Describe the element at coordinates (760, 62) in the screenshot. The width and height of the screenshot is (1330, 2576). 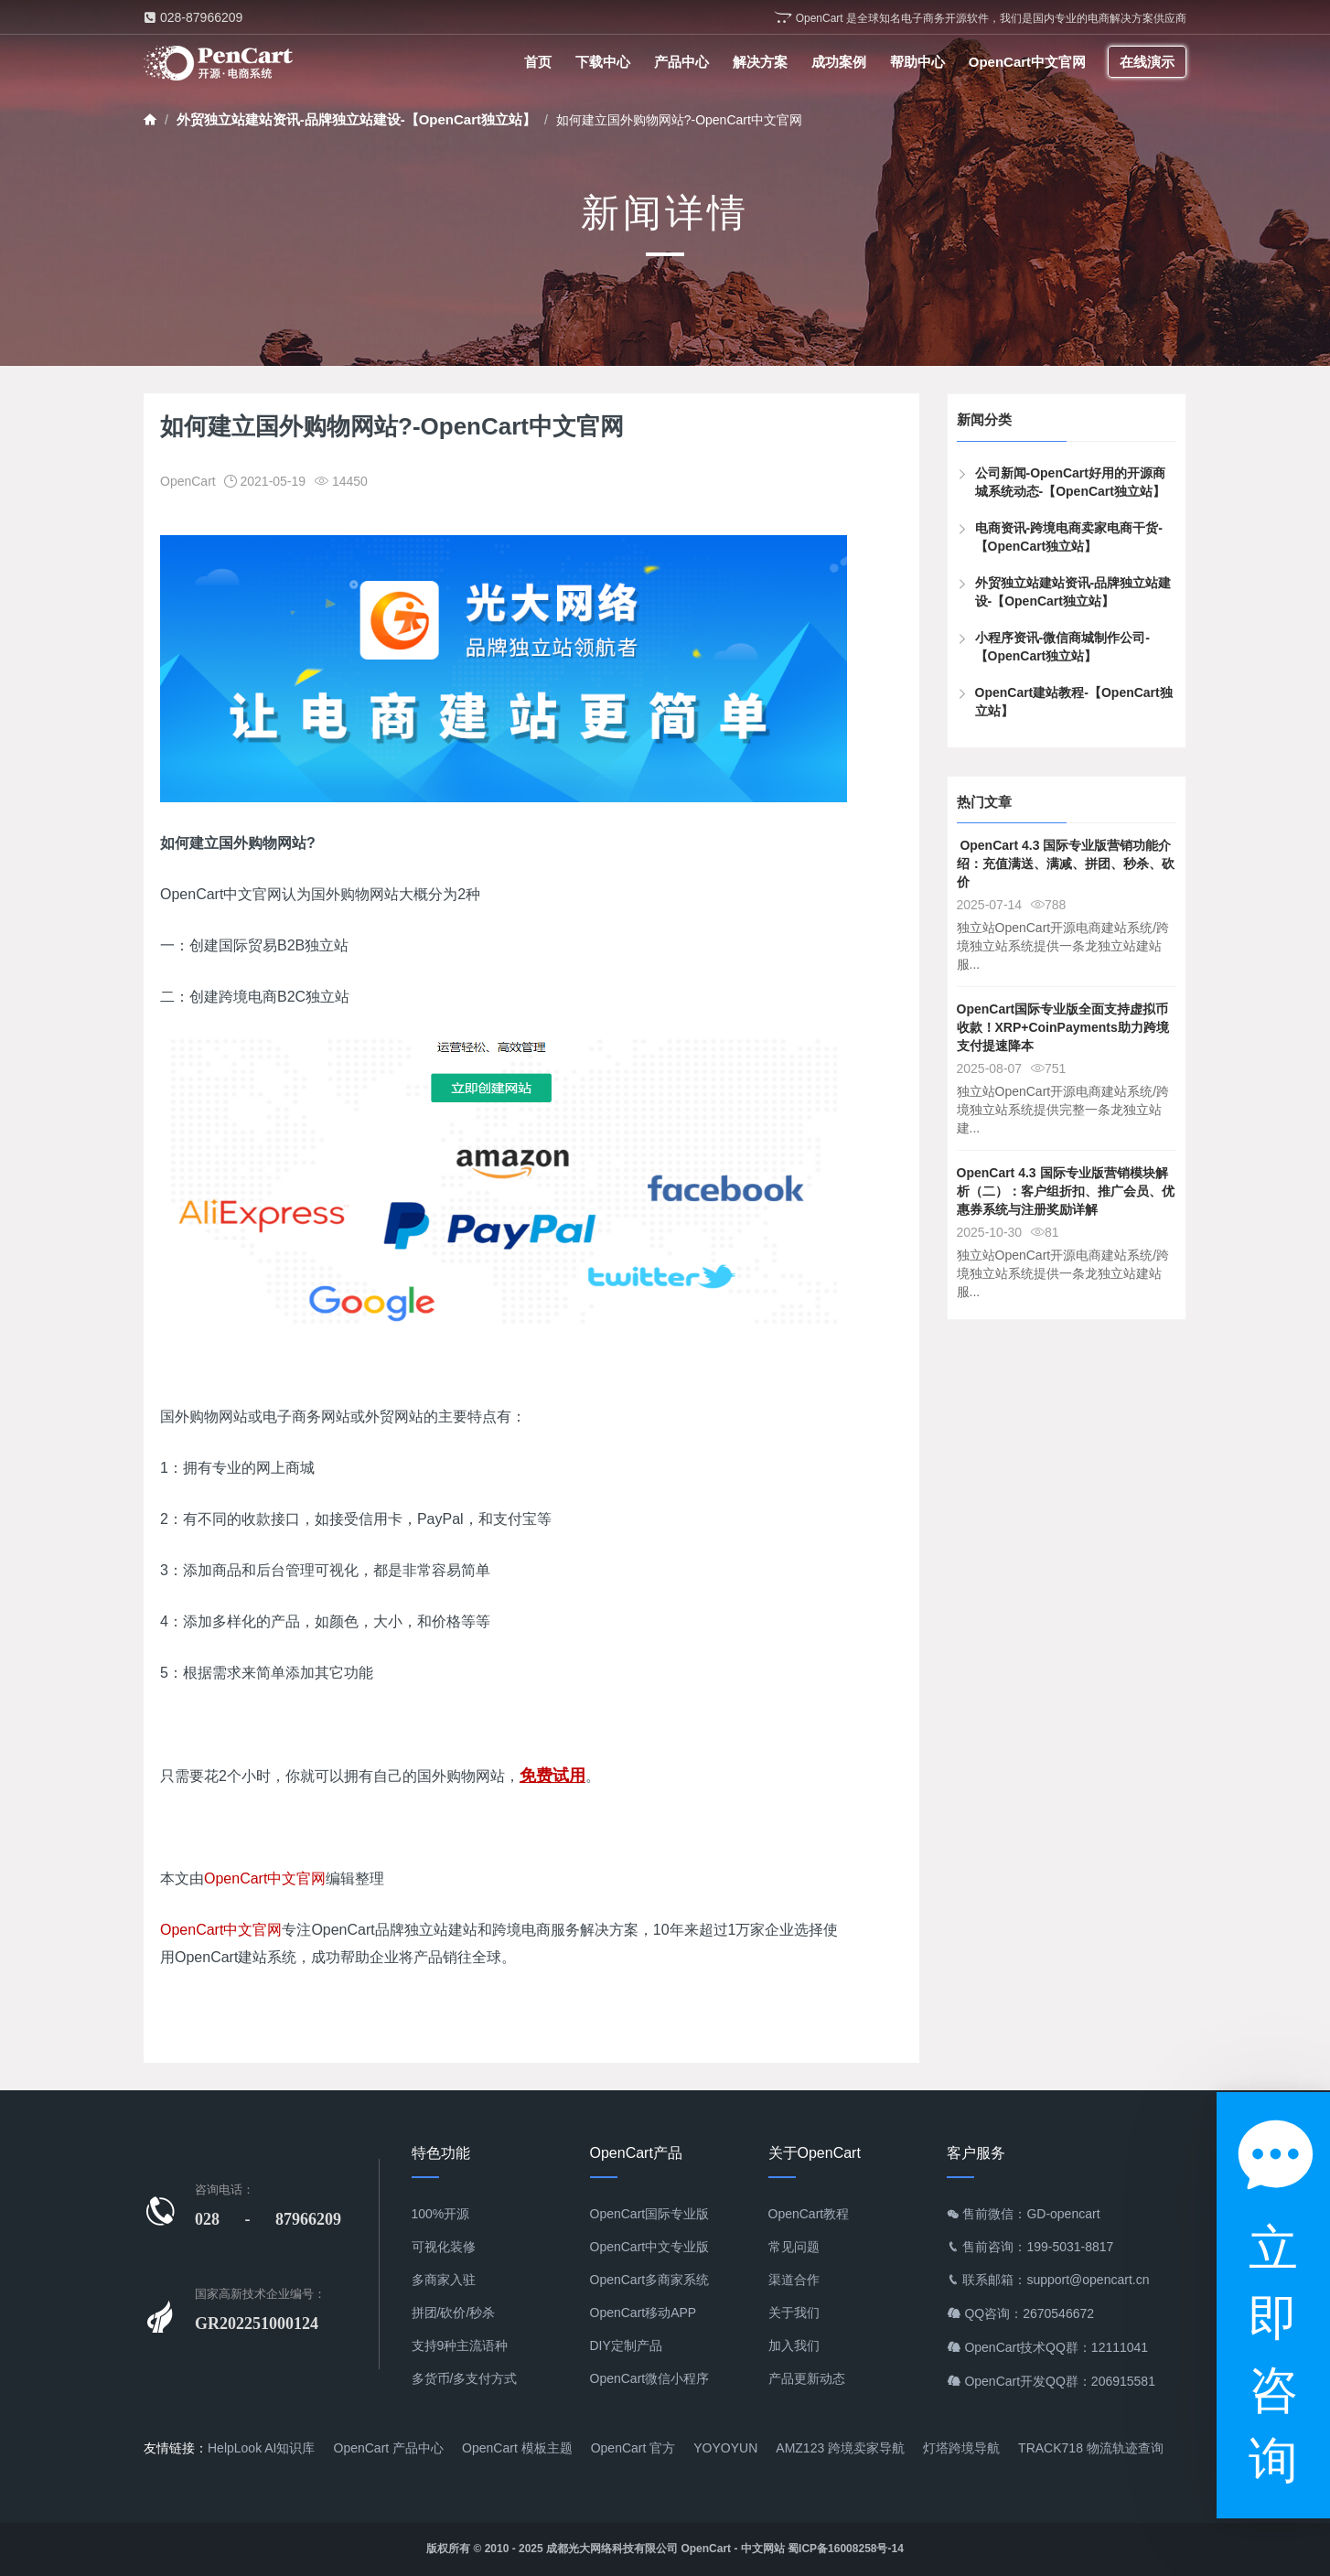
I see `解决方案` at that location.